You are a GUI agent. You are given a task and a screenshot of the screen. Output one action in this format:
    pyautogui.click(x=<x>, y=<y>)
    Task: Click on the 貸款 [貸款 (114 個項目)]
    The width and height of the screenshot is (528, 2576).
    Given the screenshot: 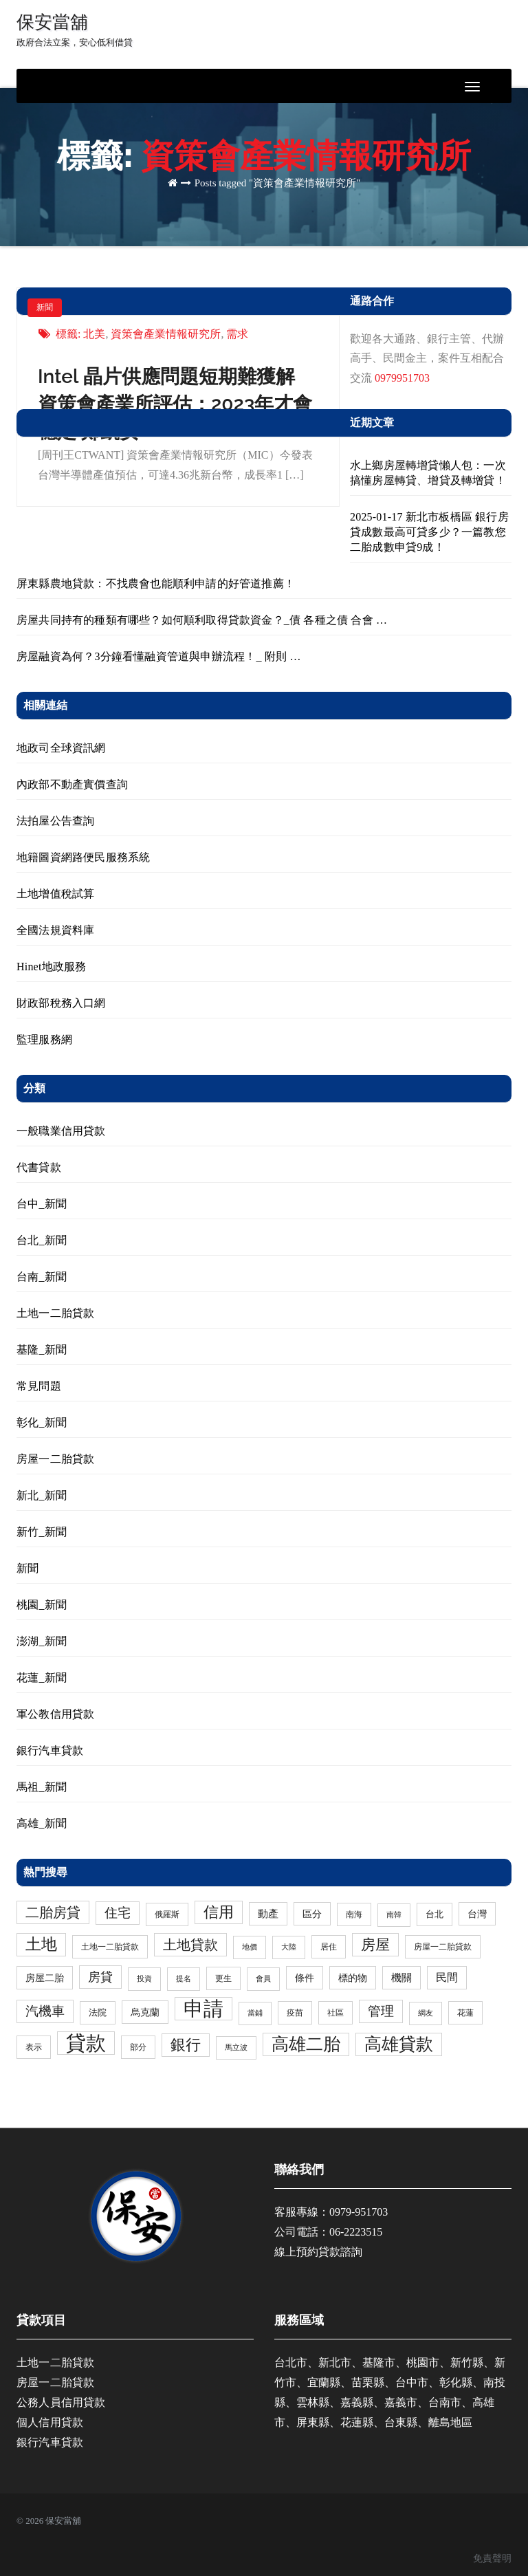 What is the action you would take?
    pyautogui.click(x=86, y=2043)
    